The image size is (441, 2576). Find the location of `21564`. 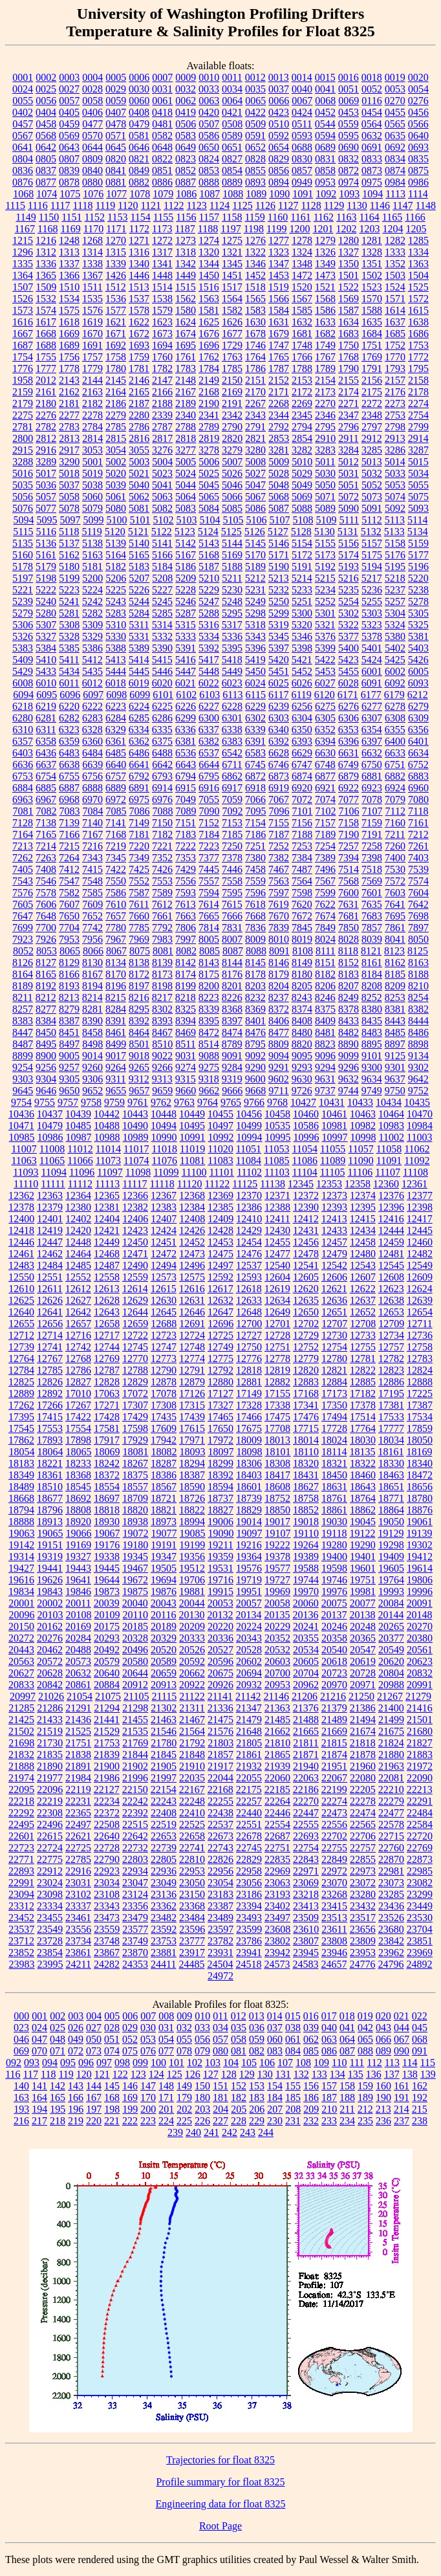

21564 is located at coordinates (192, 1731).